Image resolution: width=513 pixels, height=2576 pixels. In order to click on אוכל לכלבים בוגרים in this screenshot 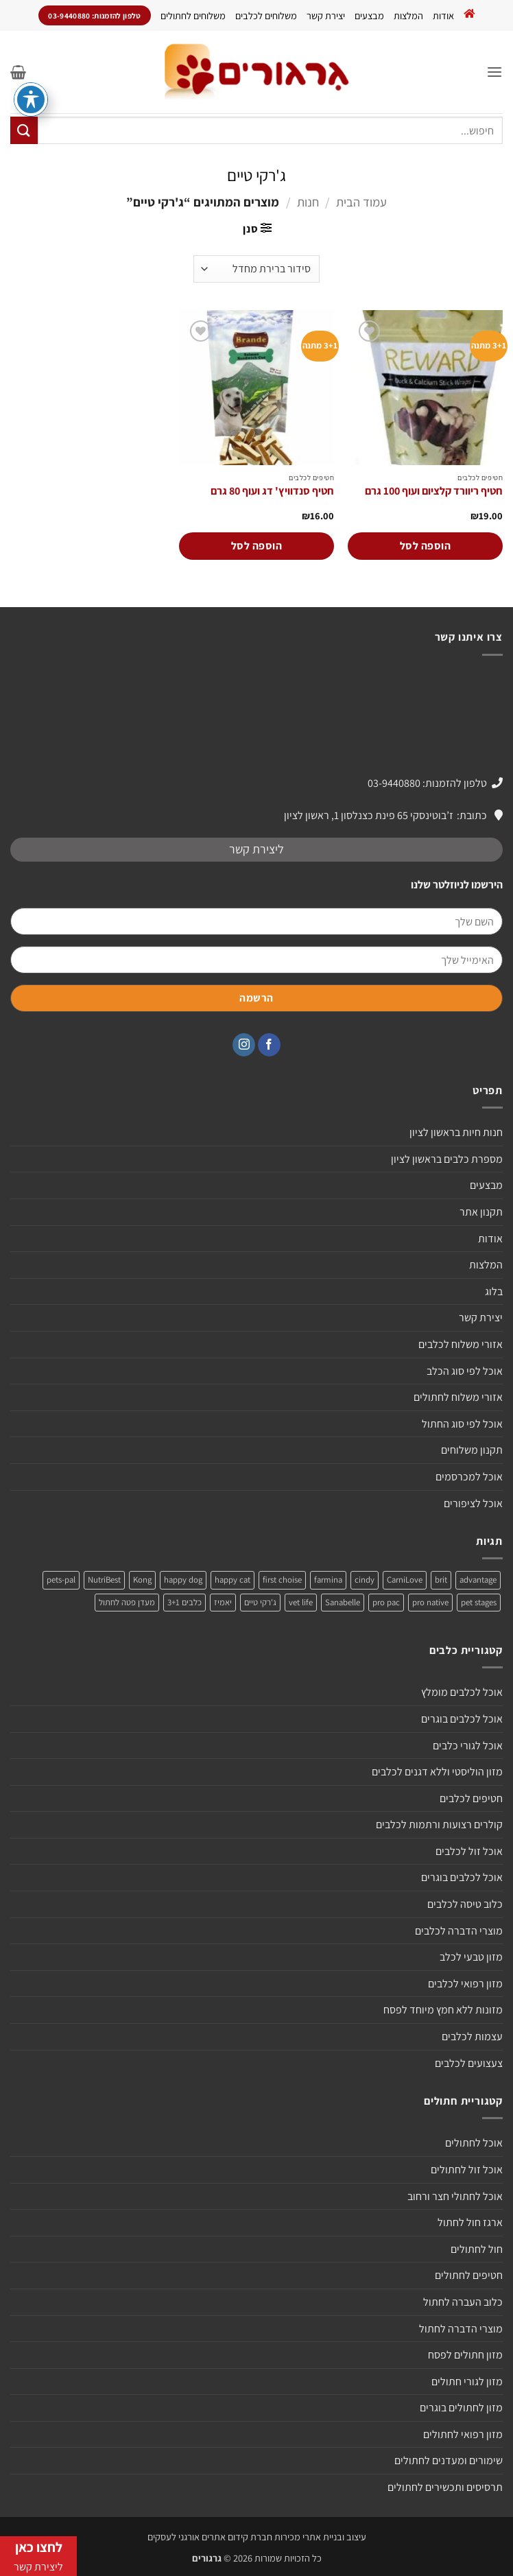, I will do `click(462, 1719)`.